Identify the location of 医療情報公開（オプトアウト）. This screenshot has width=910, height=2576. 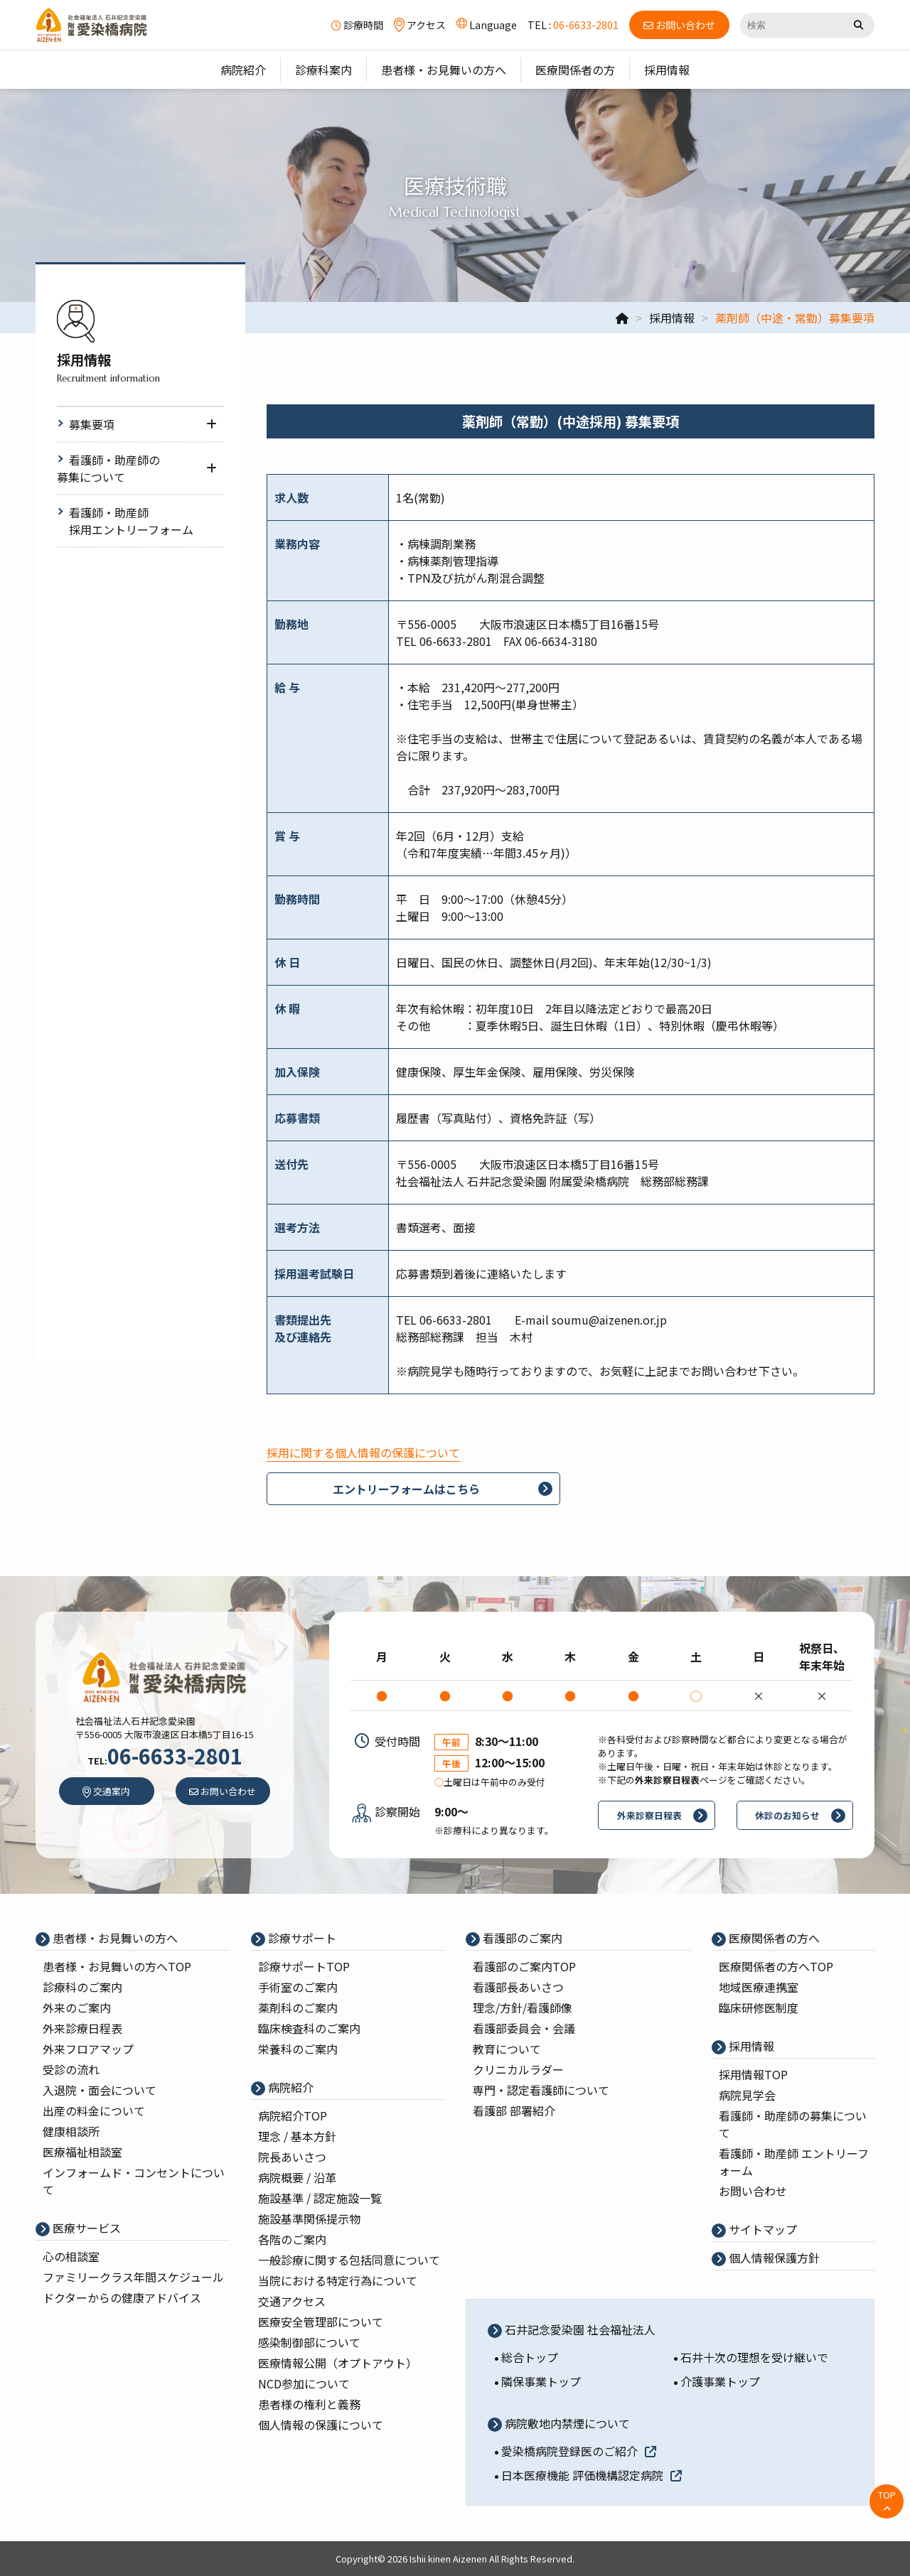
(337, 2362).